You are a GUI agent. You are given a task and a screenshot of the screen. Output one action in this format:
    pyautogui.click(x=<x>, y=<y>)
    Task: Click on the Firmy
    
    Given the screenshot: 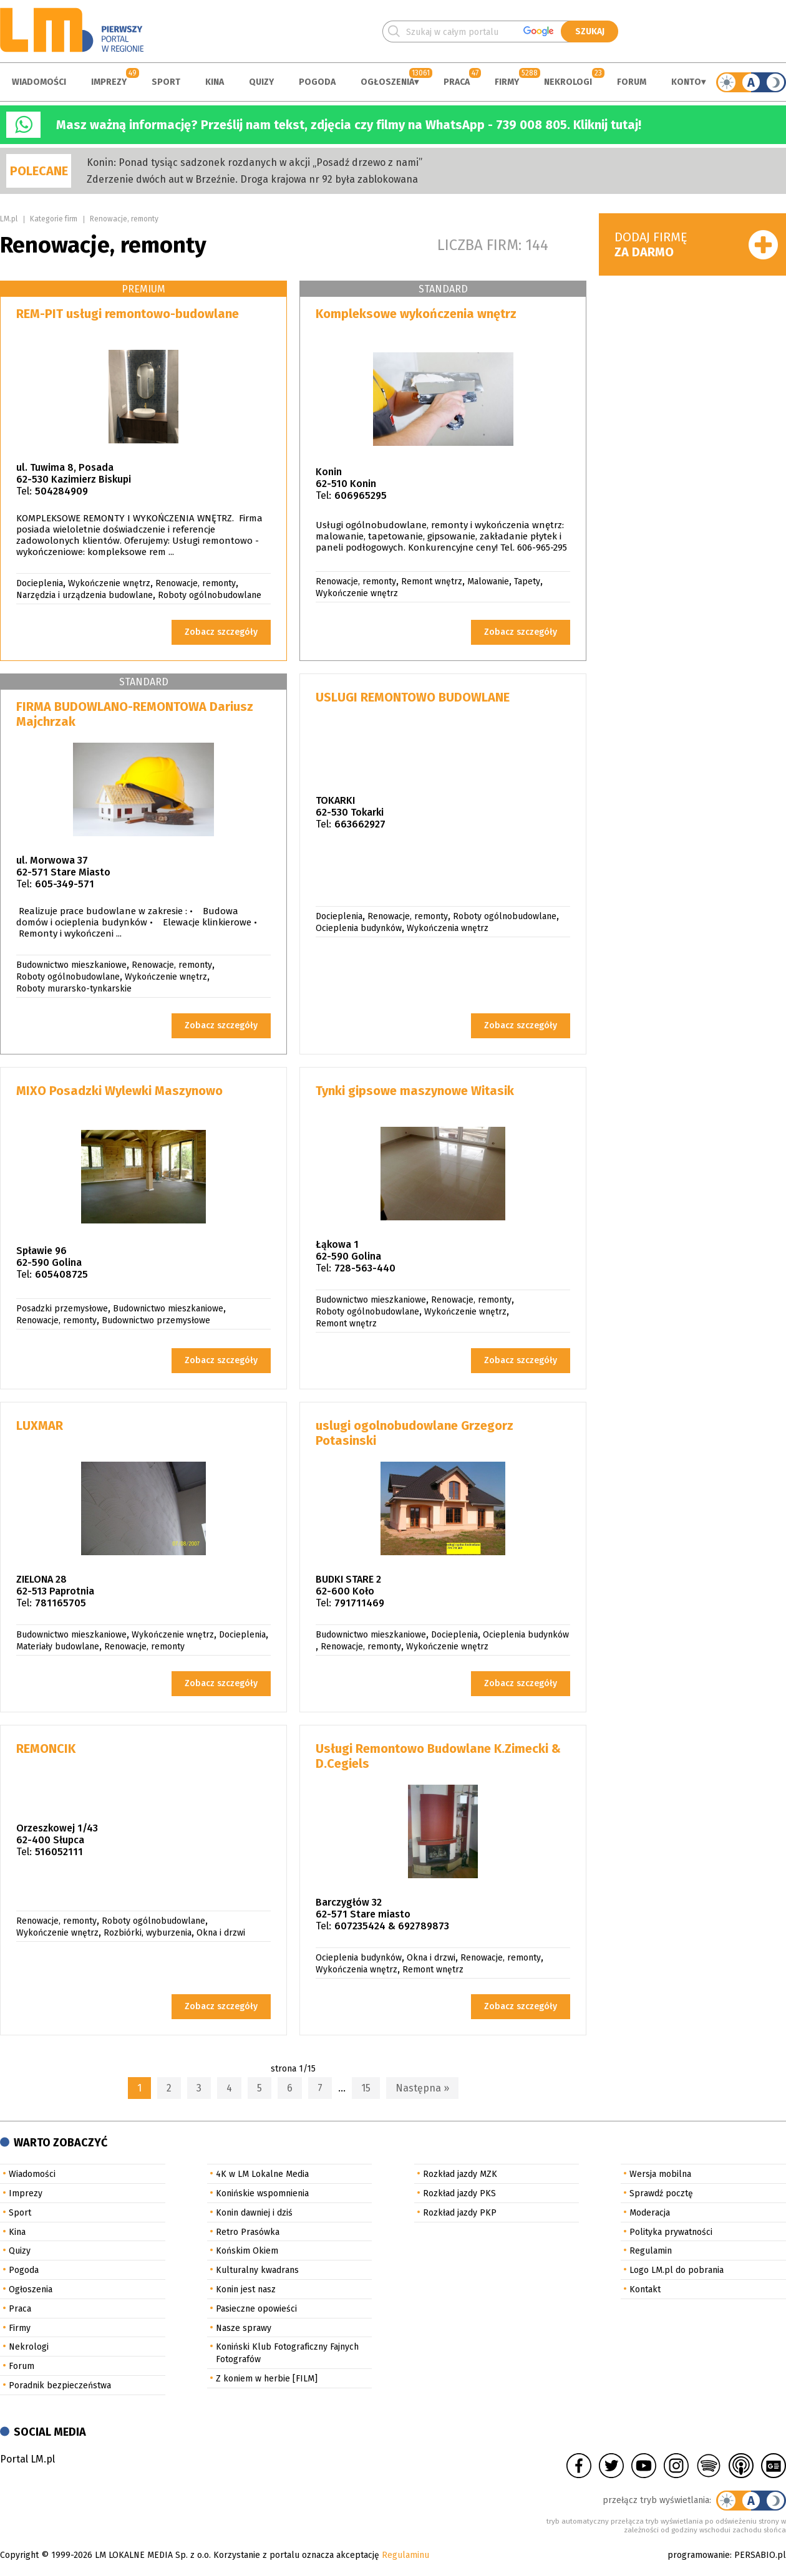 What is the action you would take?
    pyautogui.click(x=507, y=82)
    